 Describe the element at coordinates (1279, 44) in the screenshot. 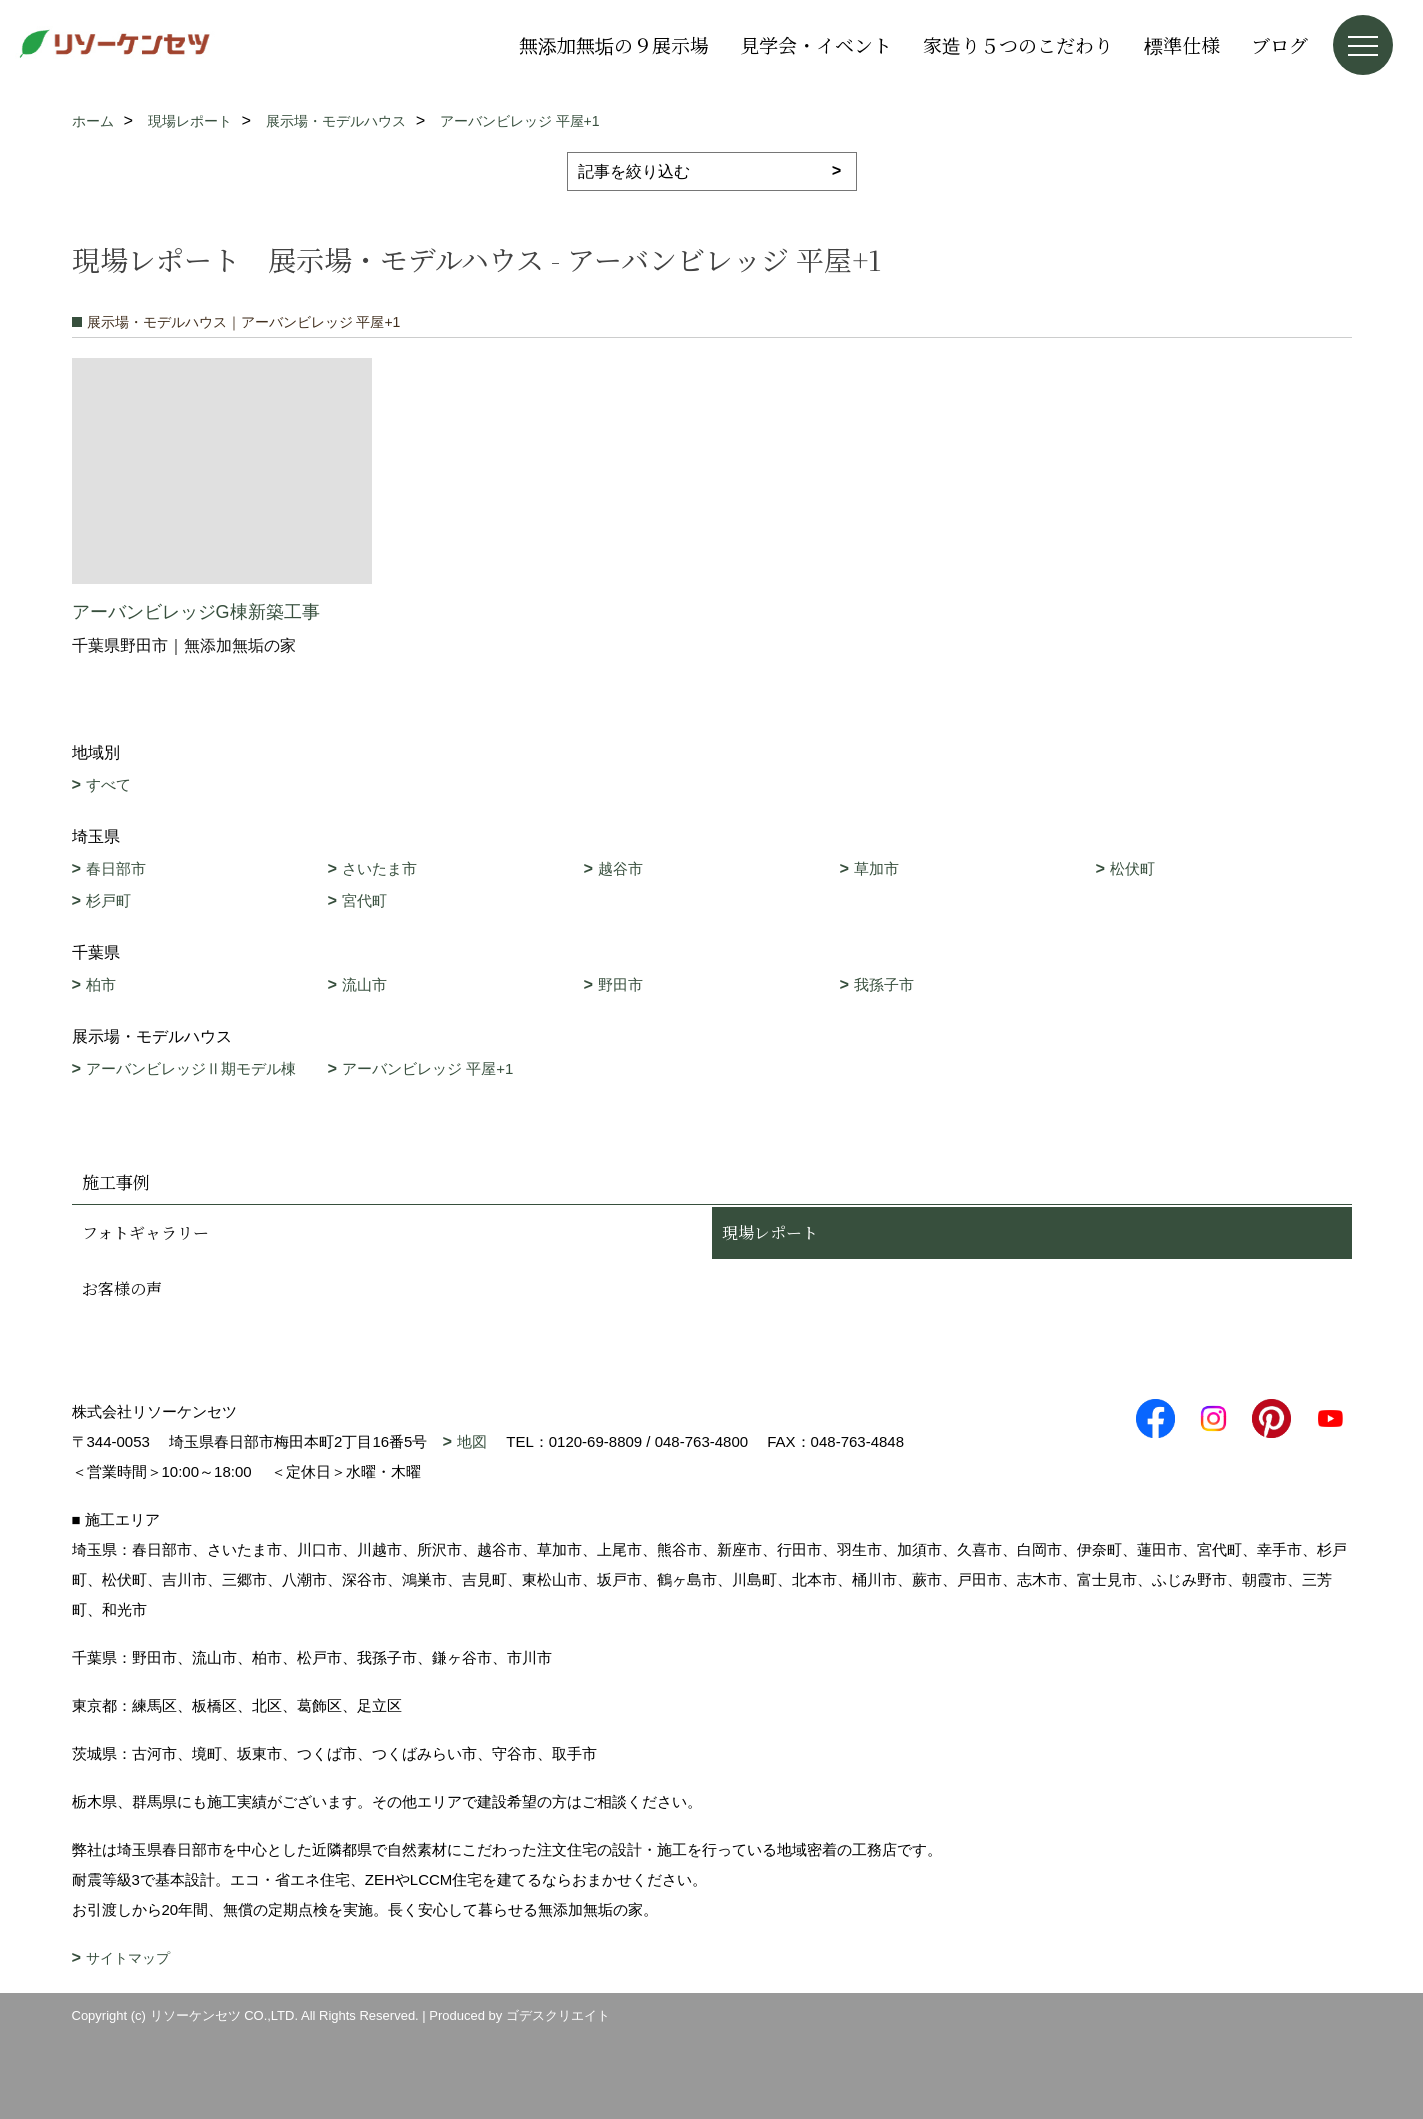

I see `ブログ` at that location.